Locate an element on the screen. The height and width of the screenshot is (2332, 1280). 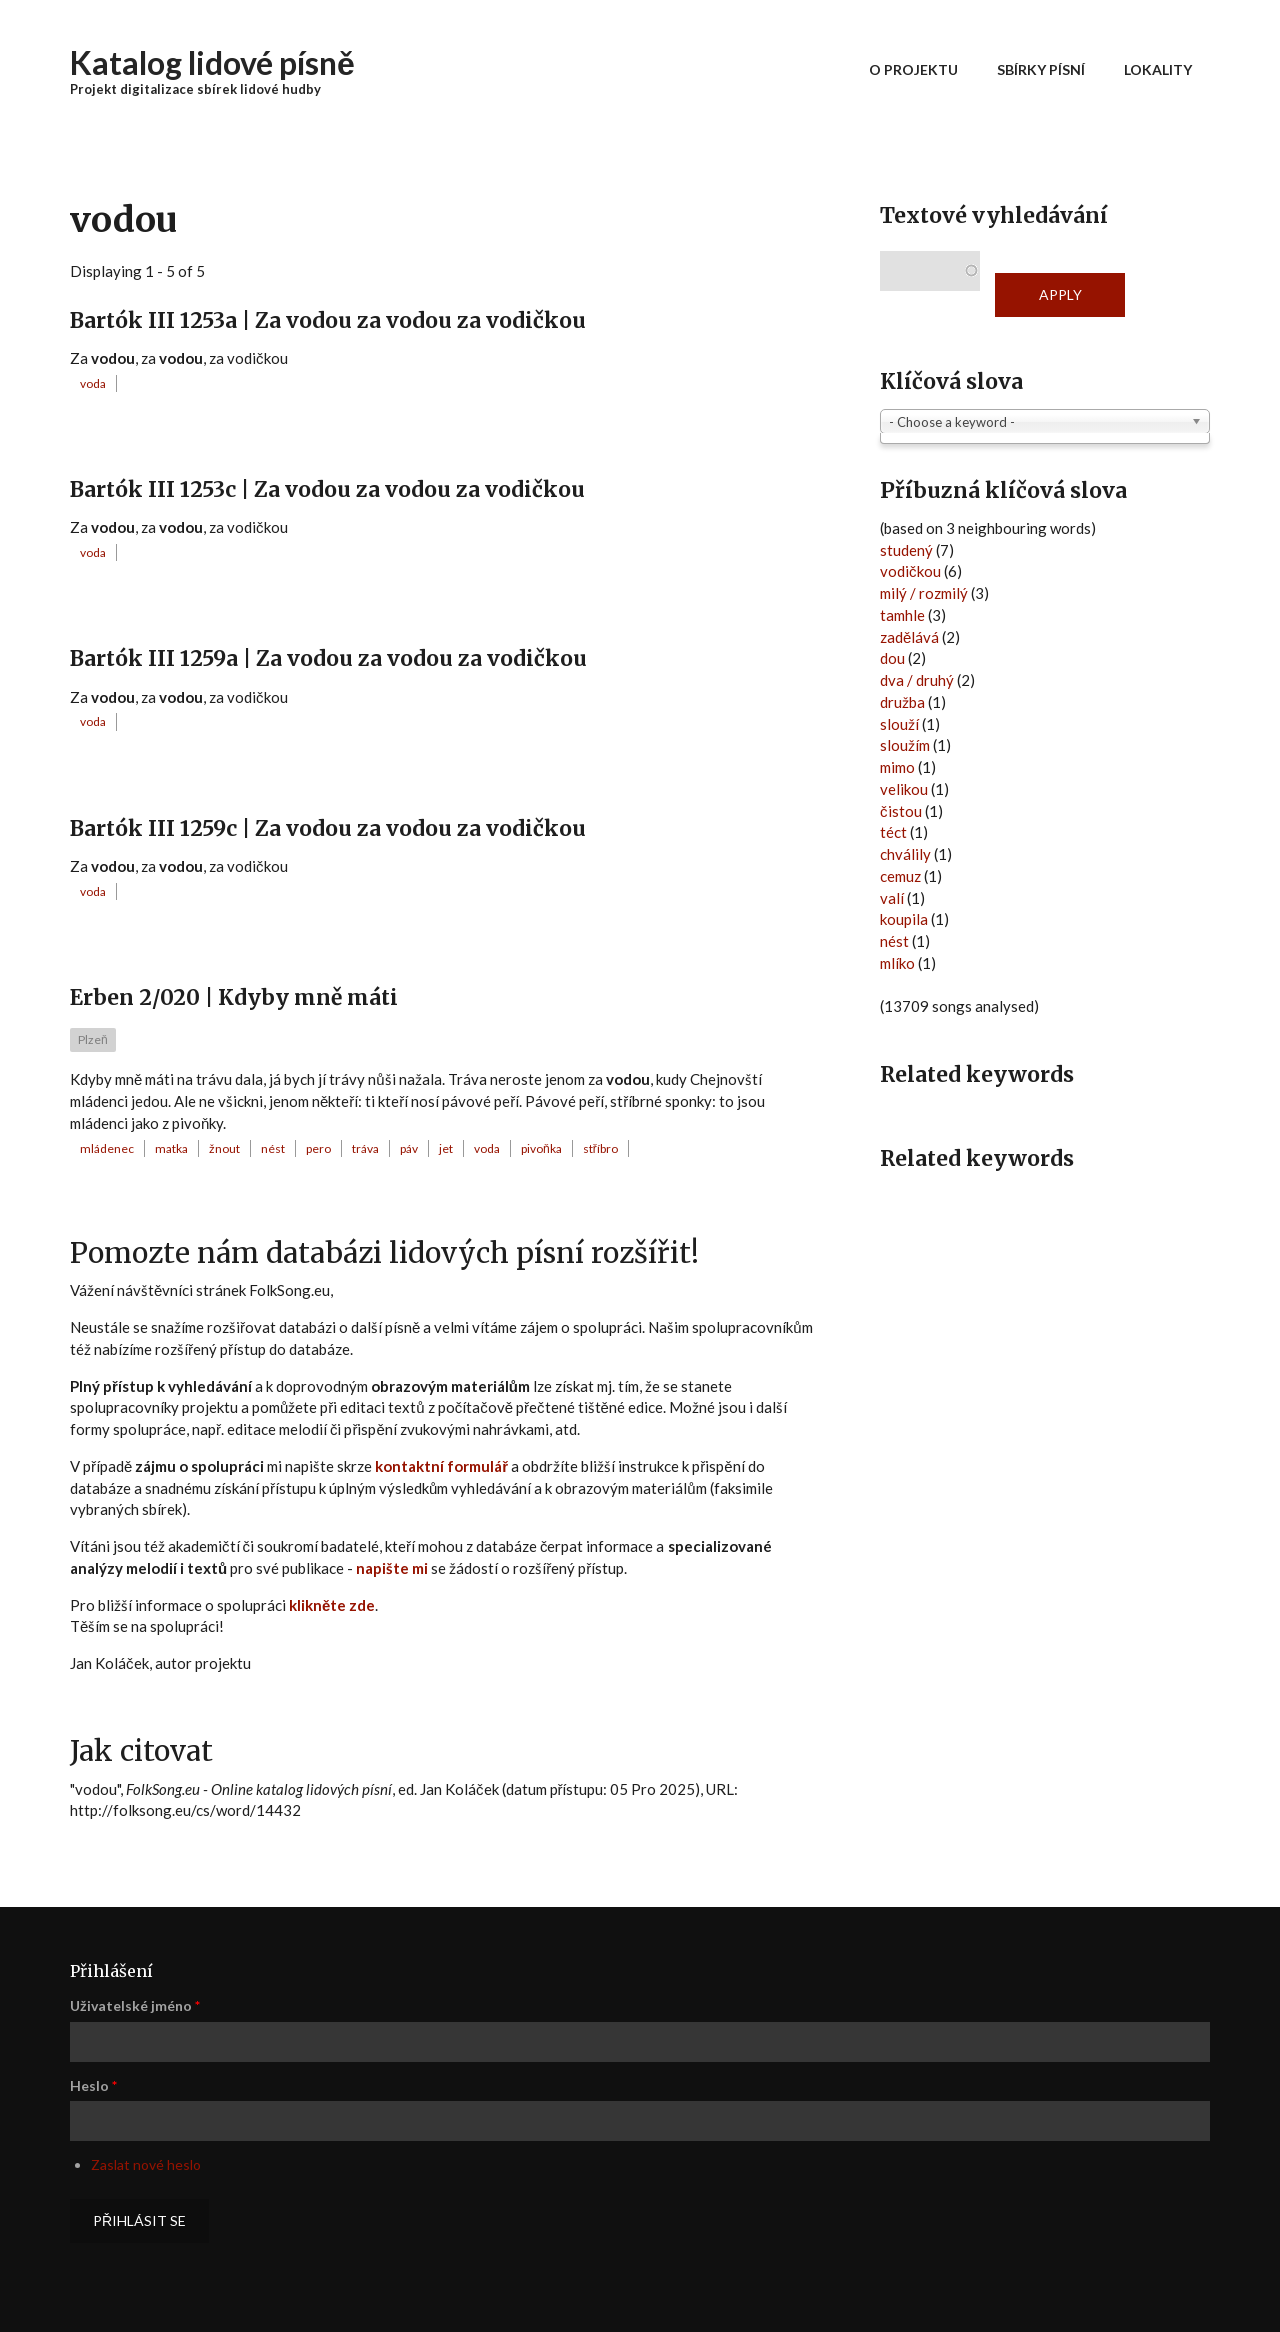
matka is located at coordinates (171, 1148).